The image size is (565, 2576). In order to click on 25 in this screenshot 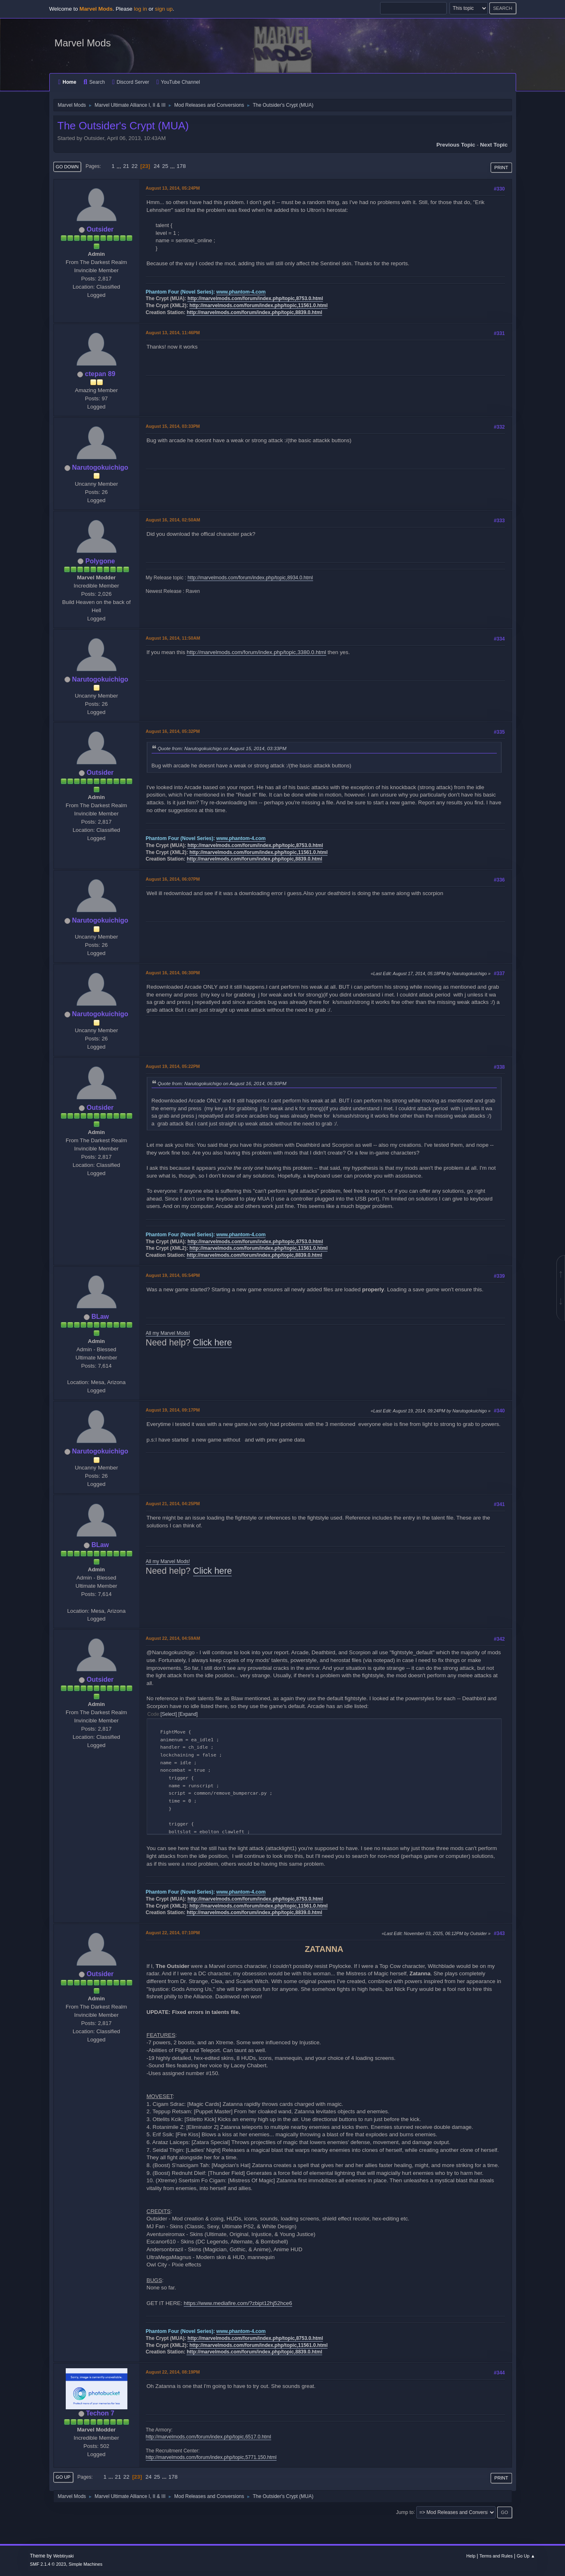, I will do `click(165, 166)`.